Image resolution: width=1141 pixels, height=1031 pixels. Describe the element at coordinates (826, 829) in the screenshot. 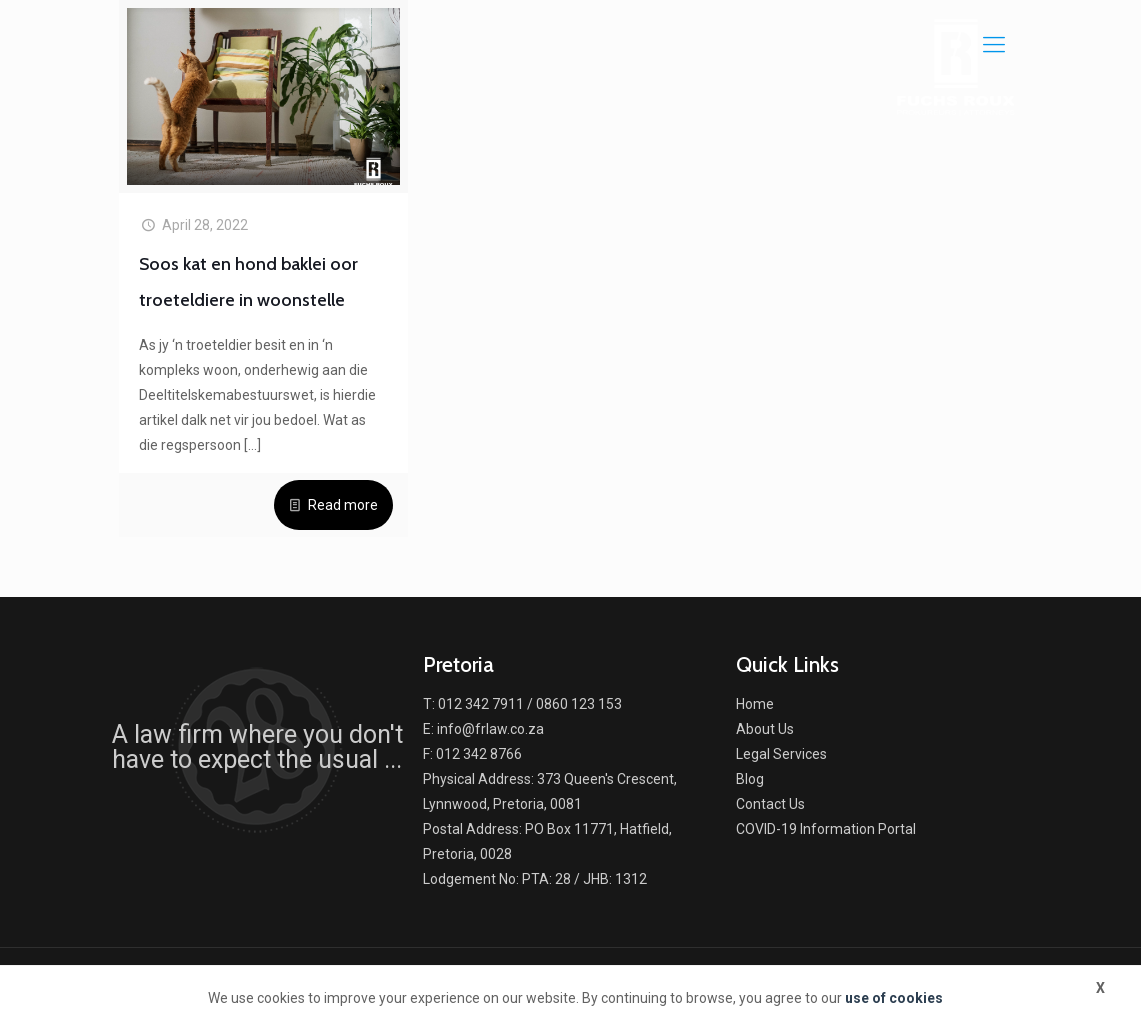

I see `COVID-19 Information Portal` at that location.